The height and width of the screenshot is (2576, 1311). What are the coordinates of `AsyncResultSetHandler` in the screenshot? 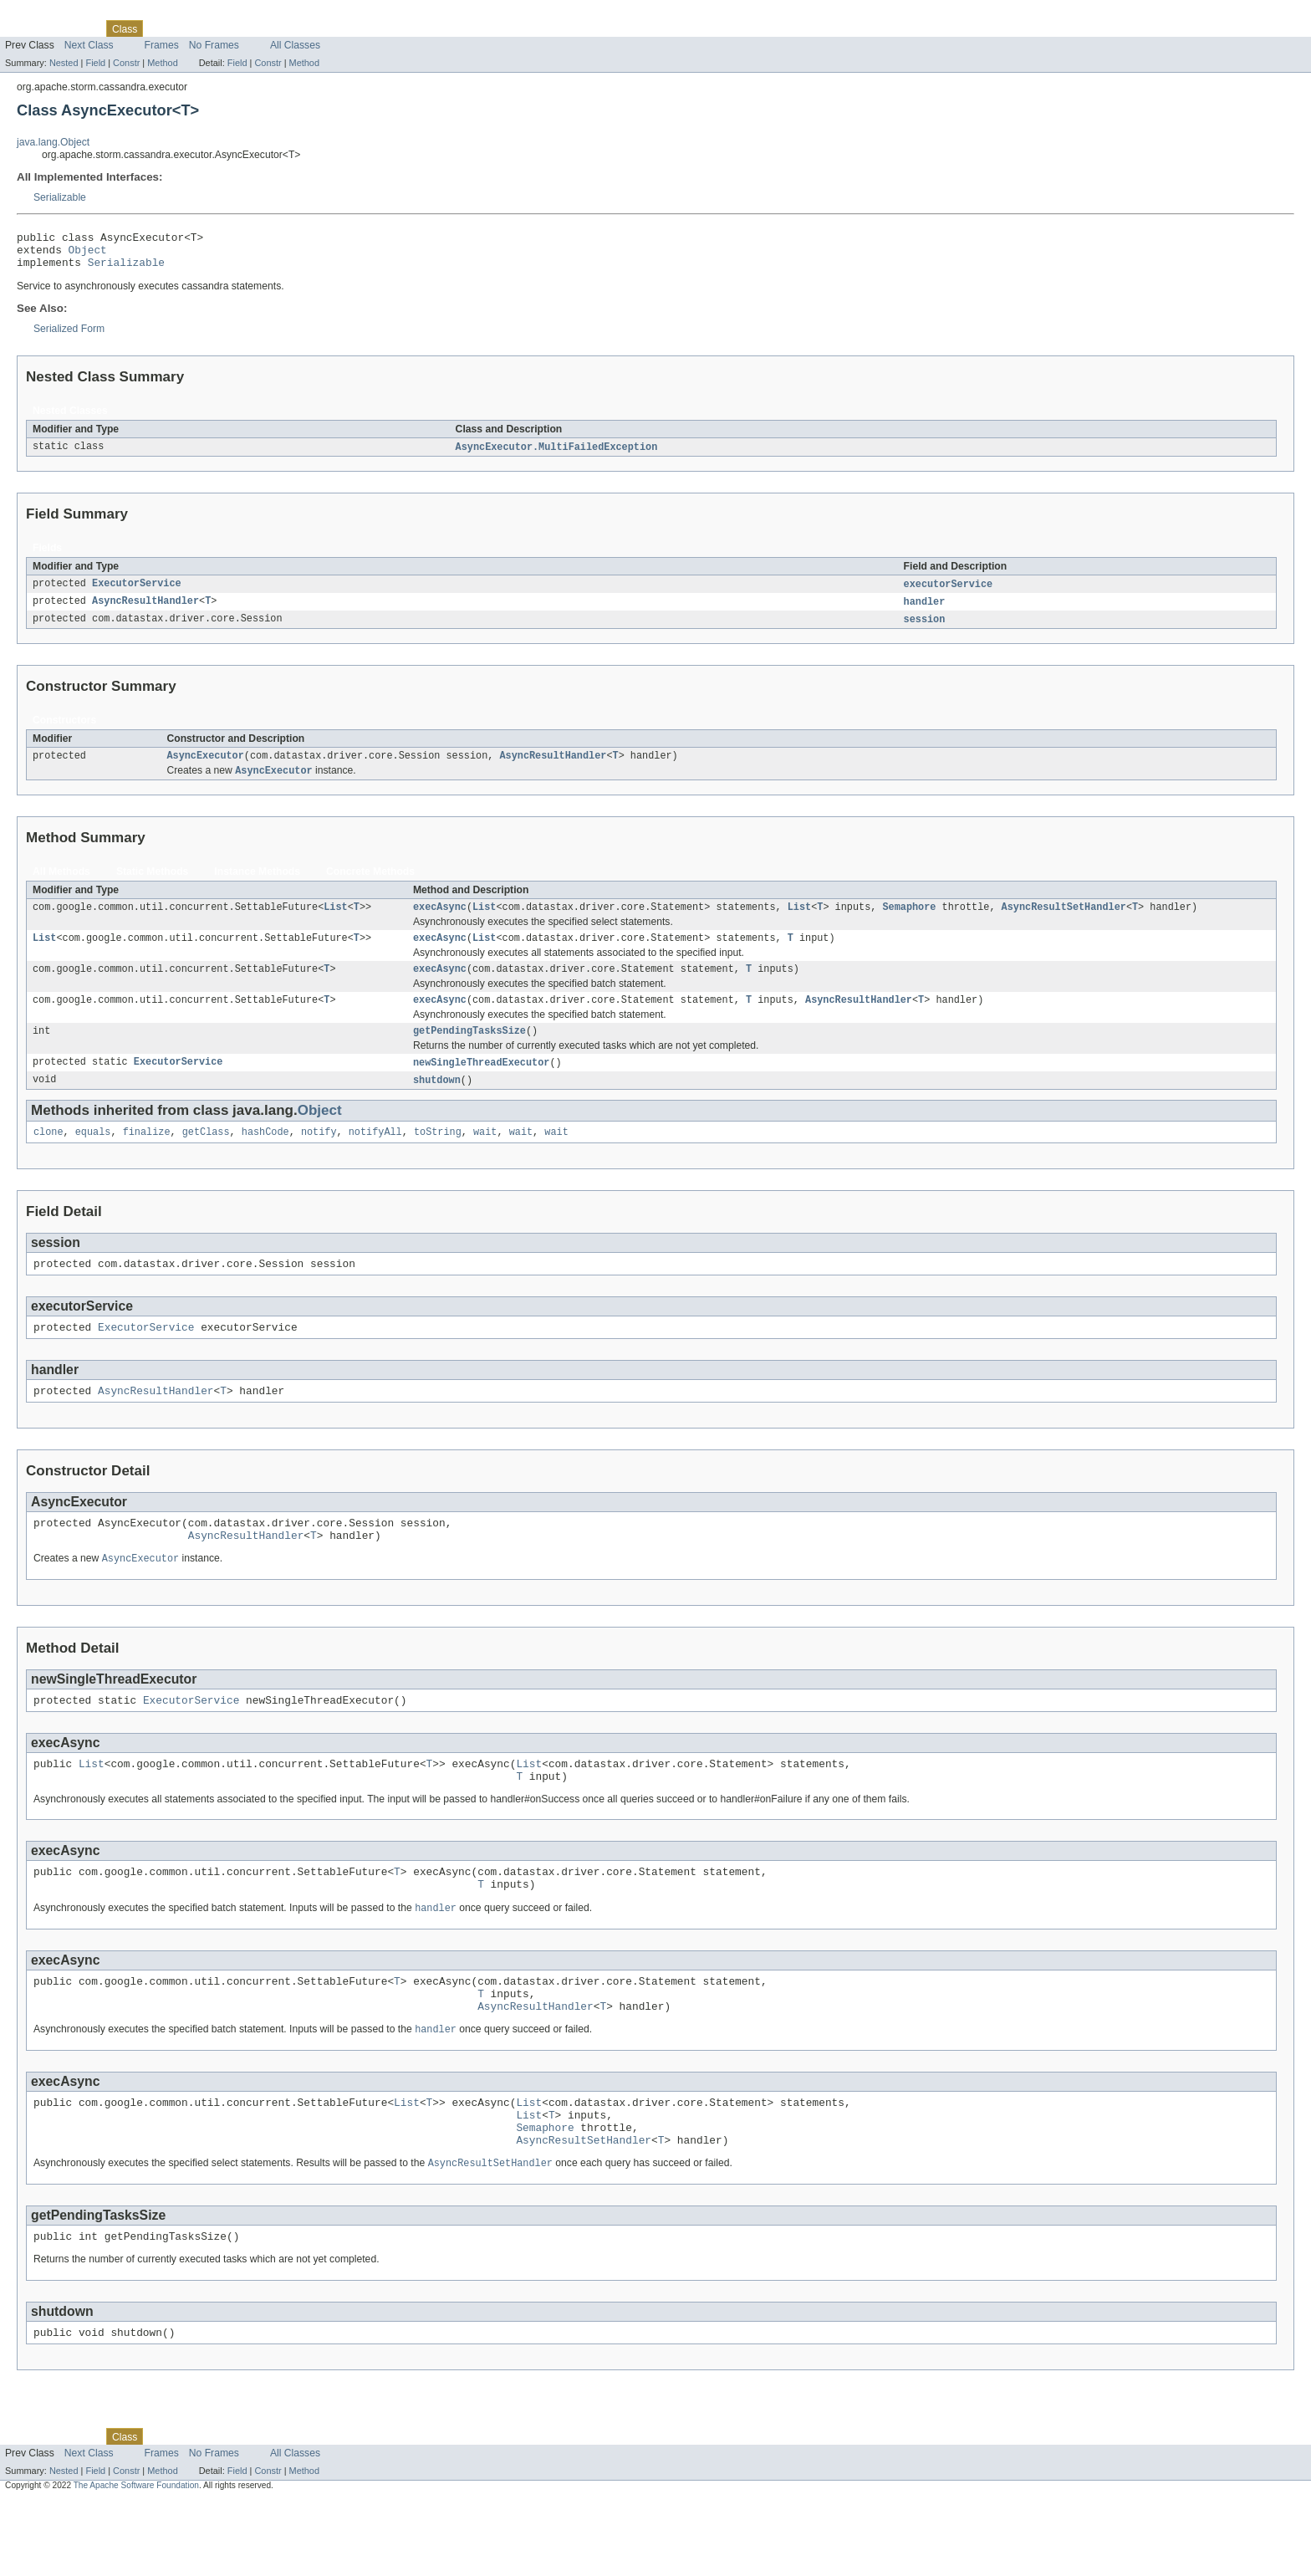 It's located at (1064, 921).